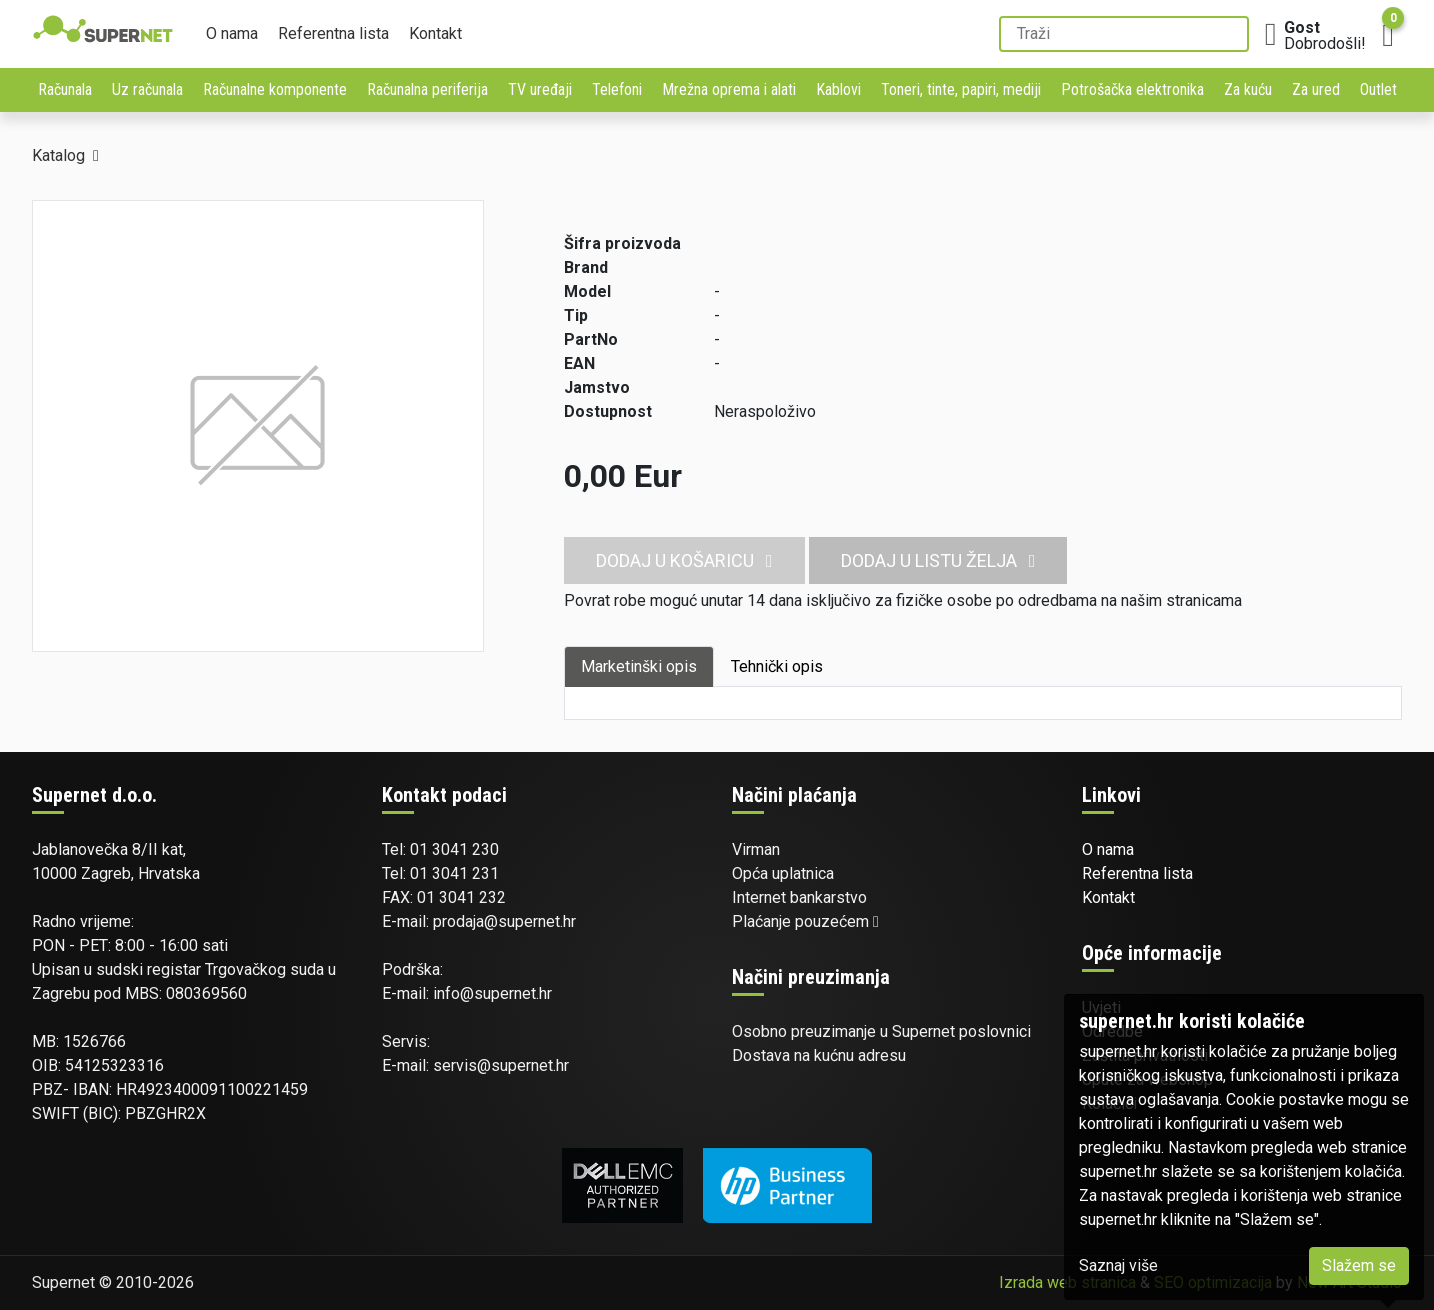 The image size is (1434, 1310). Describe the element at coordinates (1248, 89) in the screenshot. I see `Za kuću` at that location.